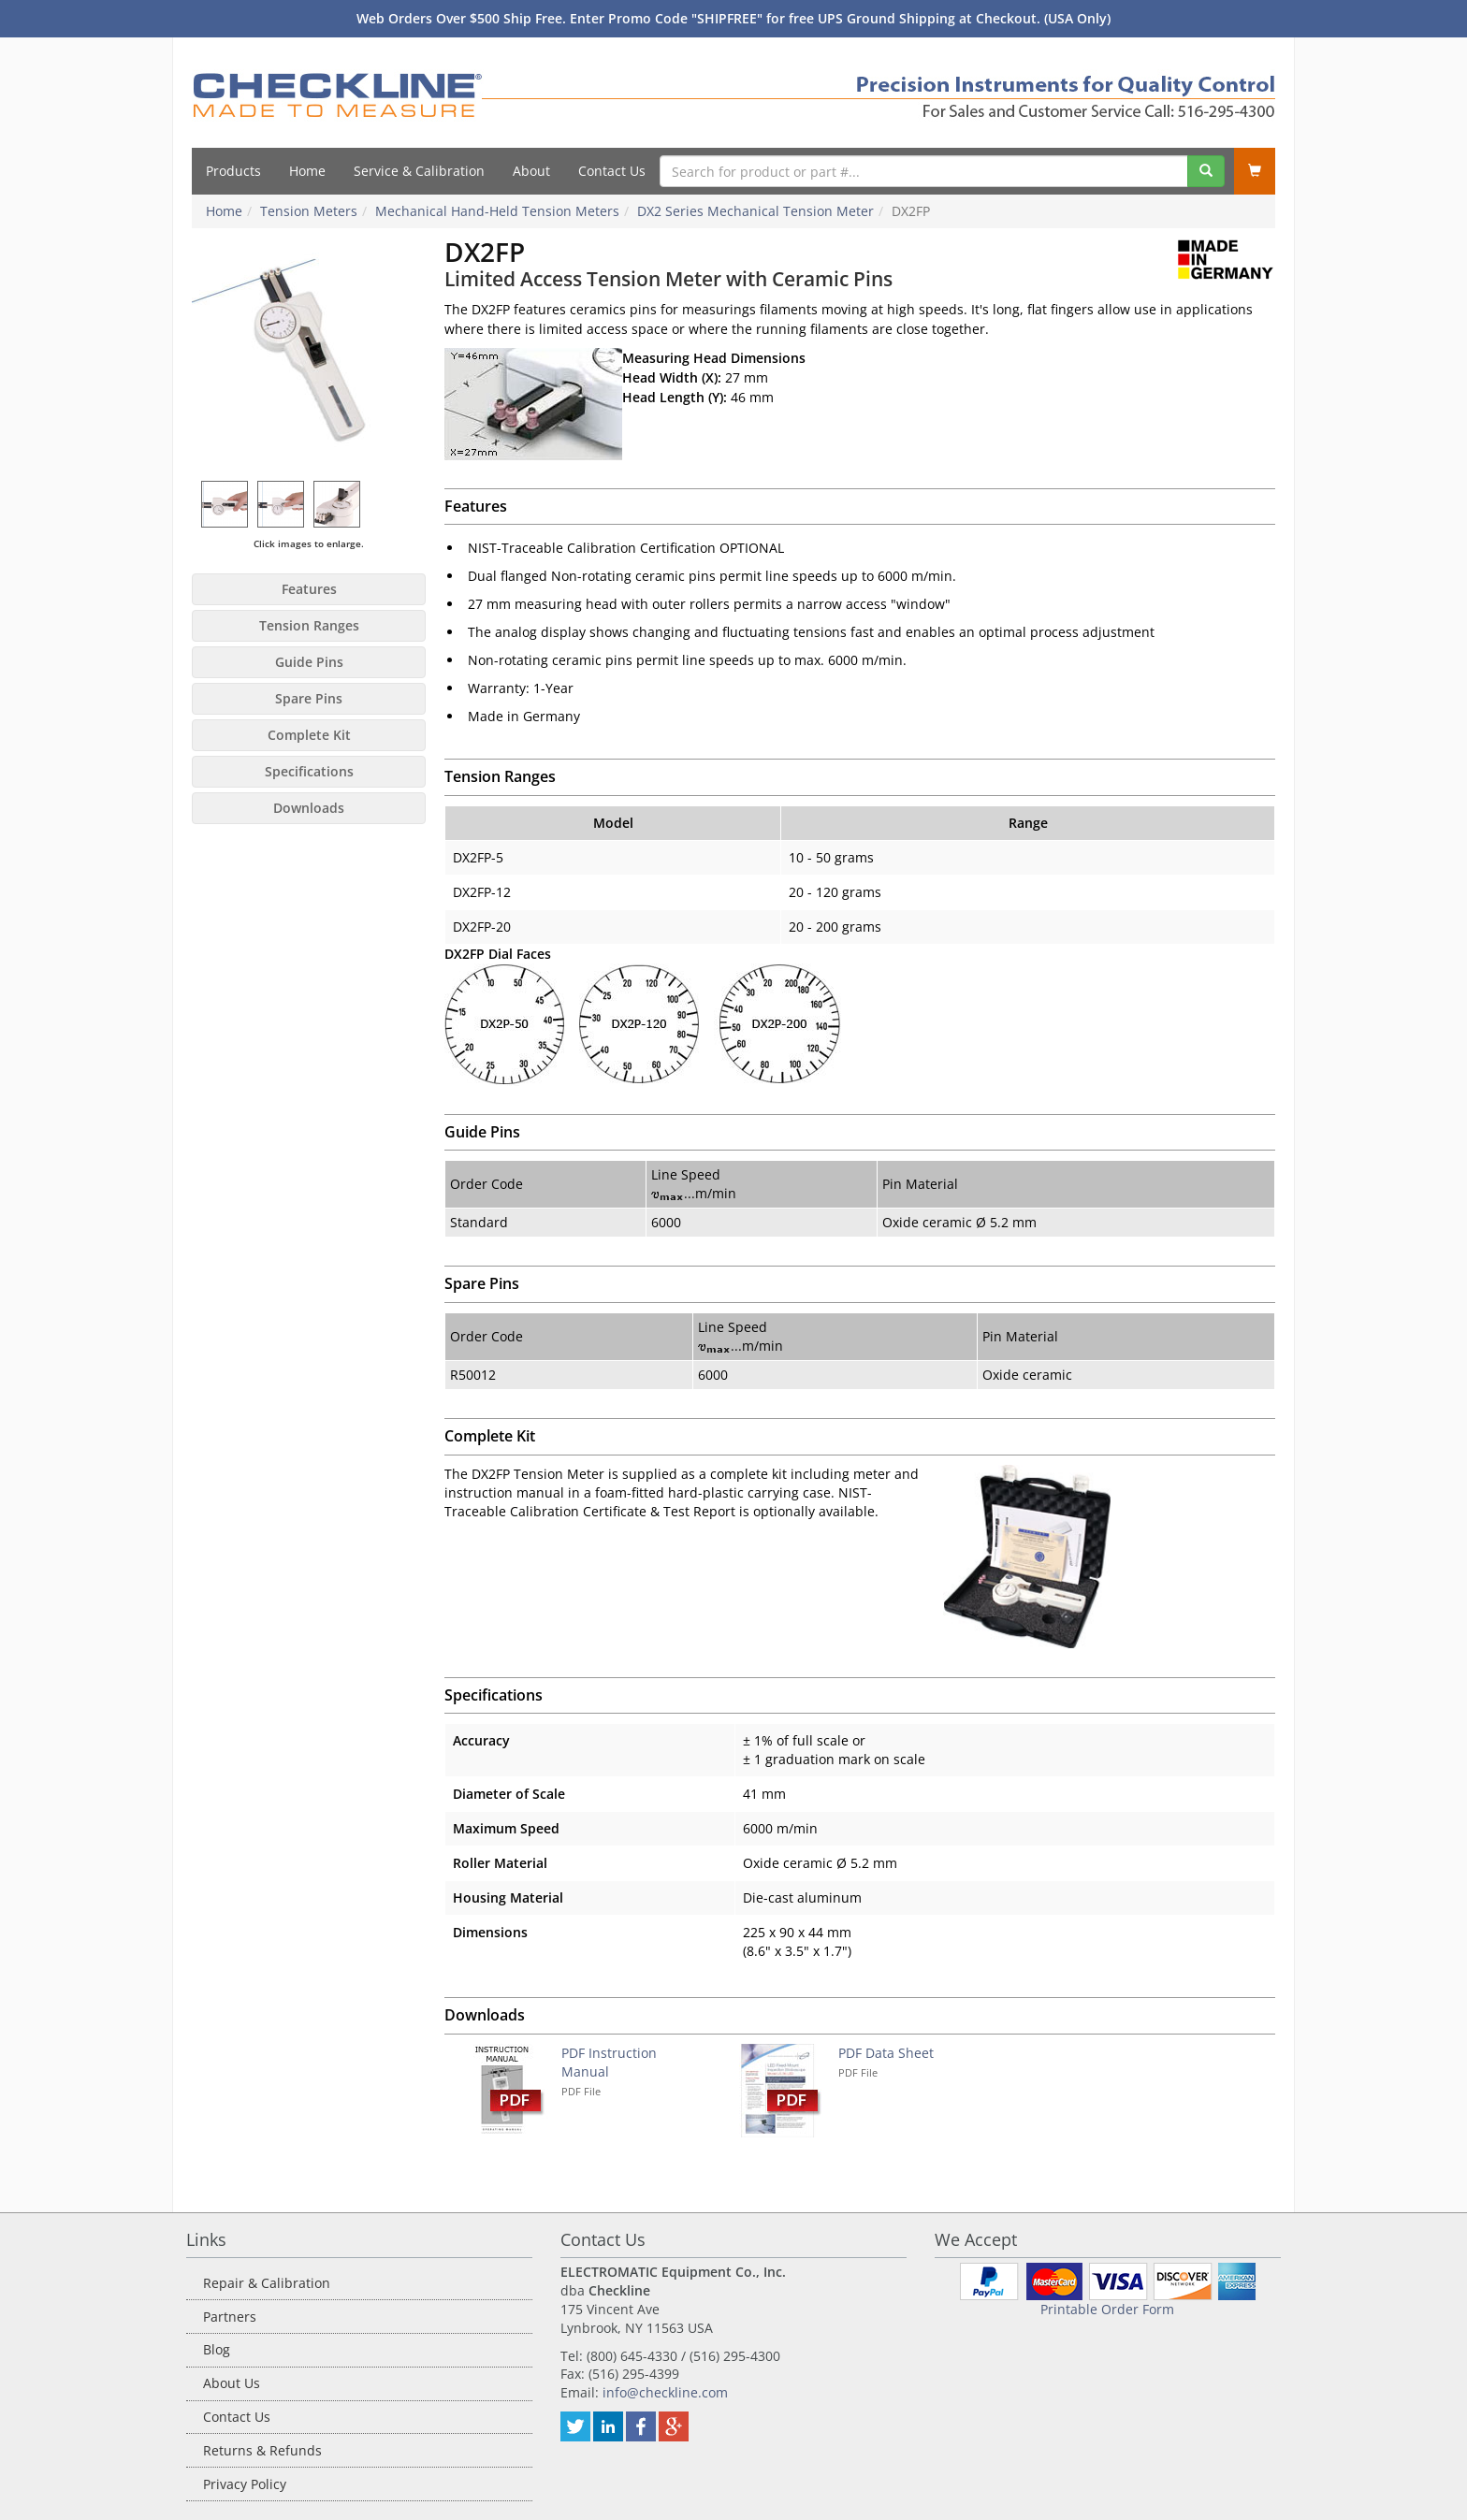 The height and width of the screenshot is (2520, 1467). I want to click on Service & Calibration, so click(419, 171).